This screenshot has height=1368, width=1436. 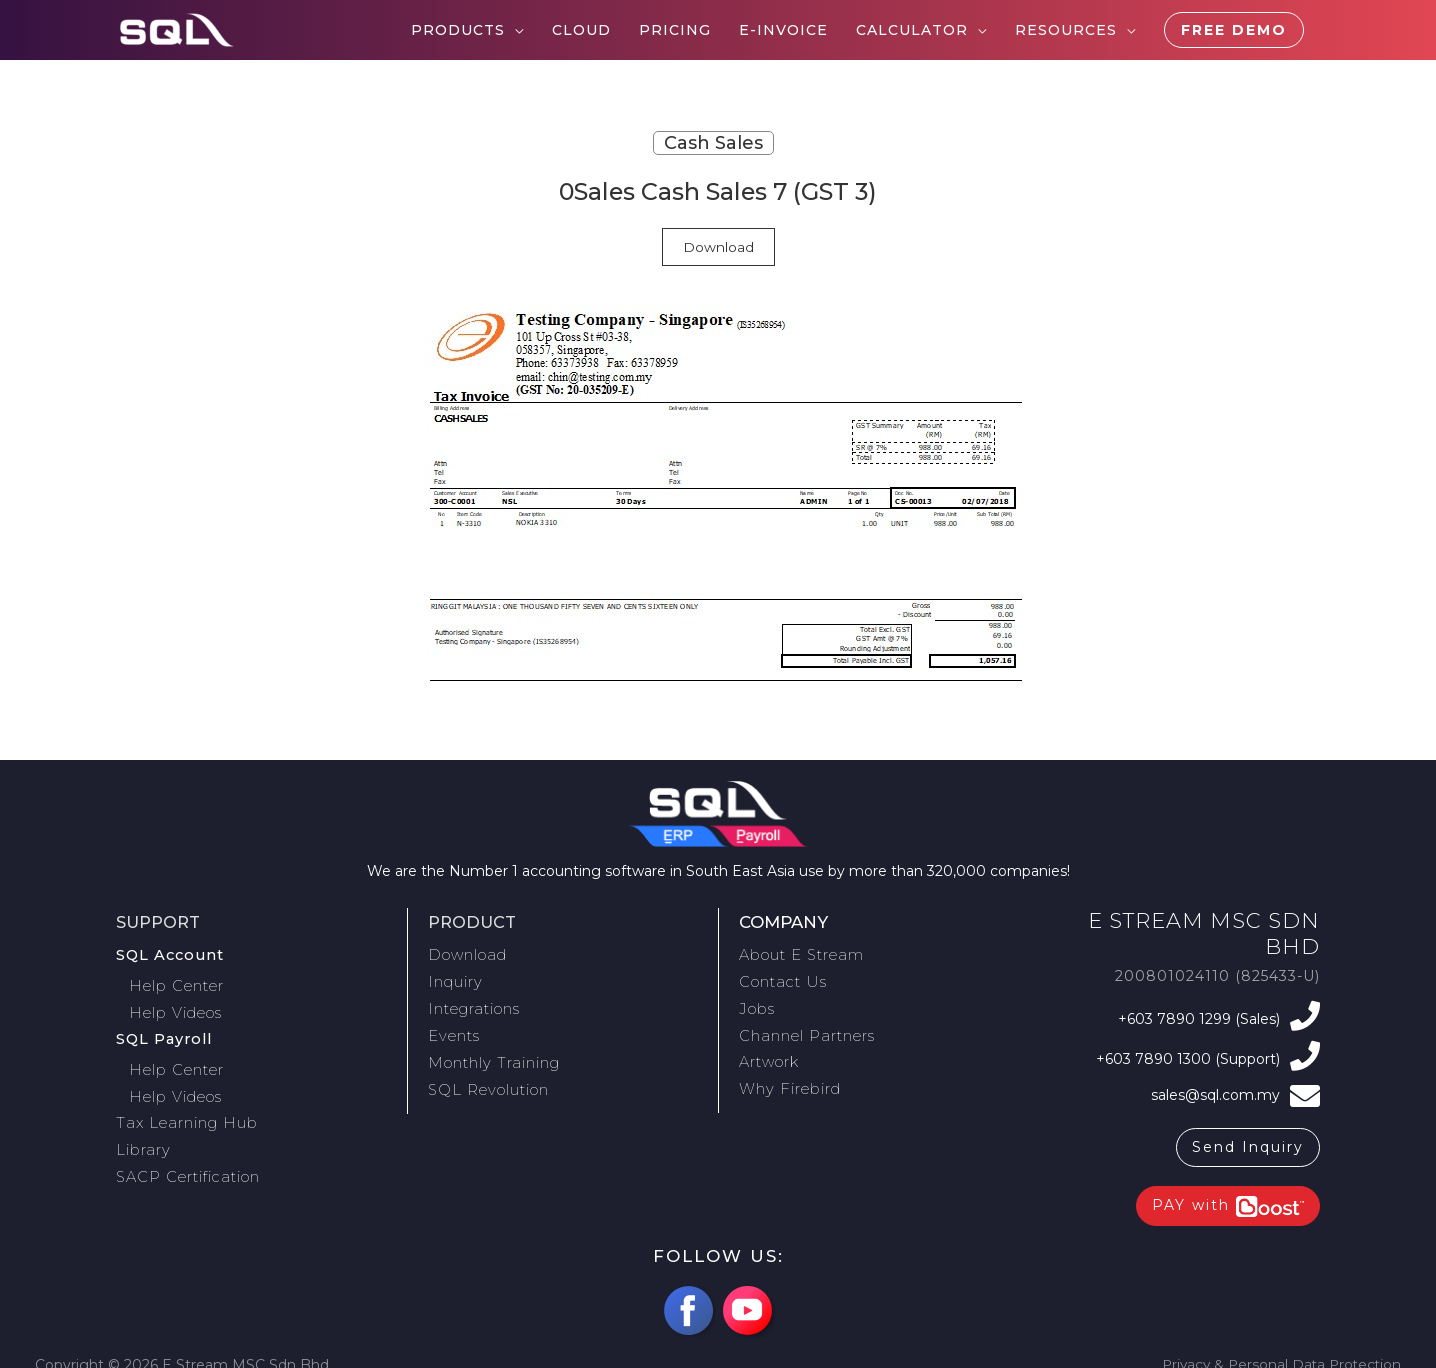 I want to click on Help Center, so click(x=180, y=982).